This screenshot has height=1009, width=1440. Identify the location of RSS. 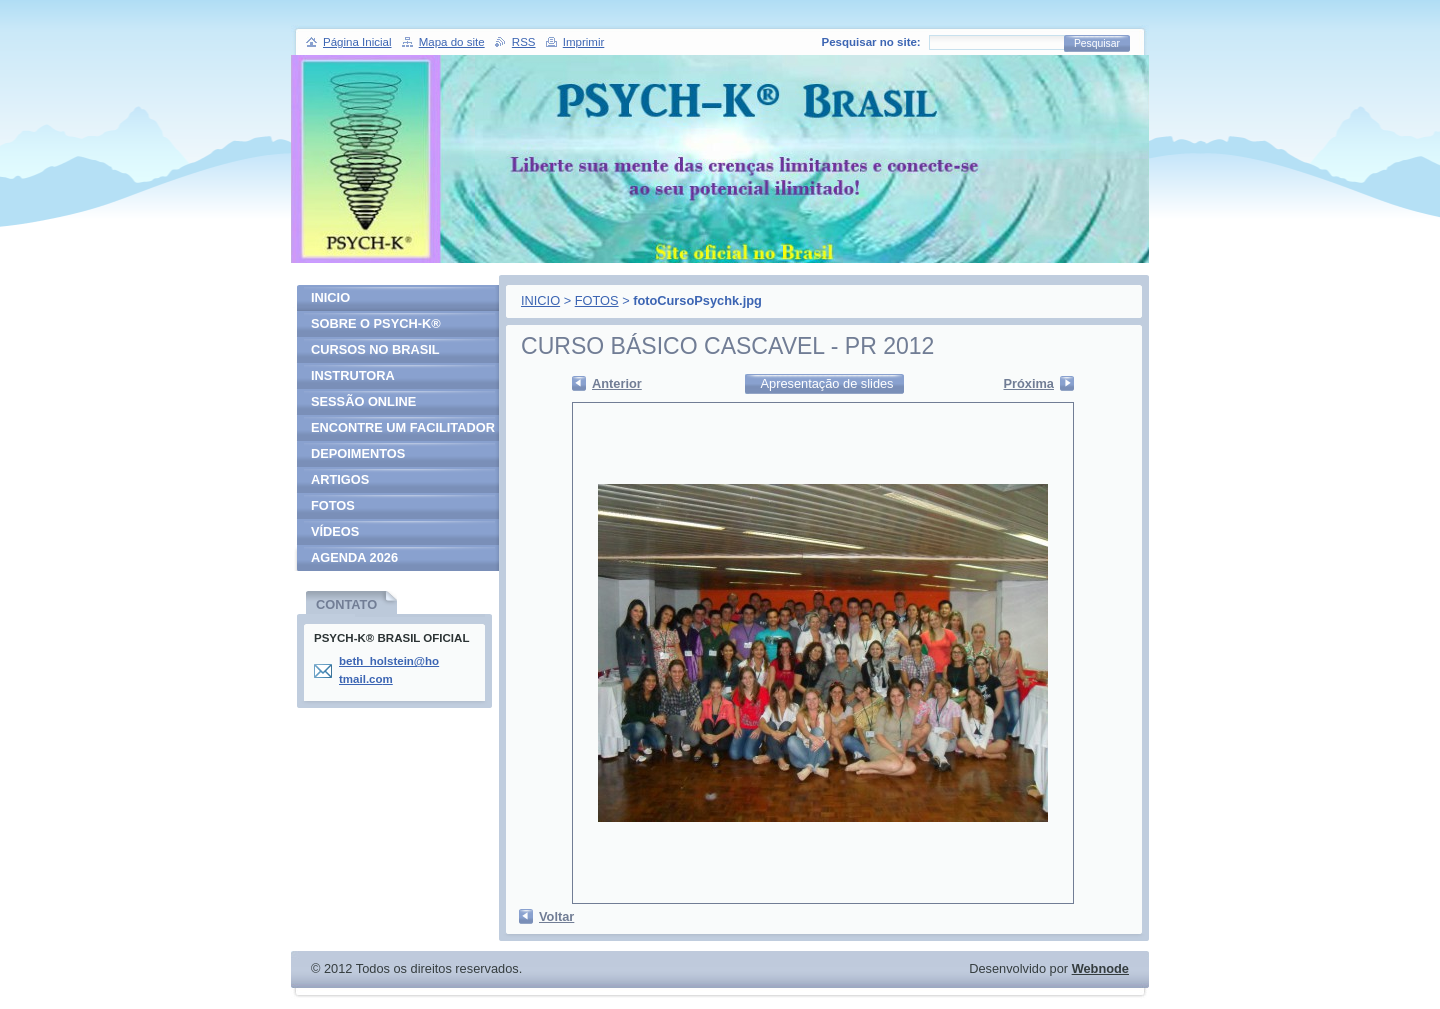
(524, 42).